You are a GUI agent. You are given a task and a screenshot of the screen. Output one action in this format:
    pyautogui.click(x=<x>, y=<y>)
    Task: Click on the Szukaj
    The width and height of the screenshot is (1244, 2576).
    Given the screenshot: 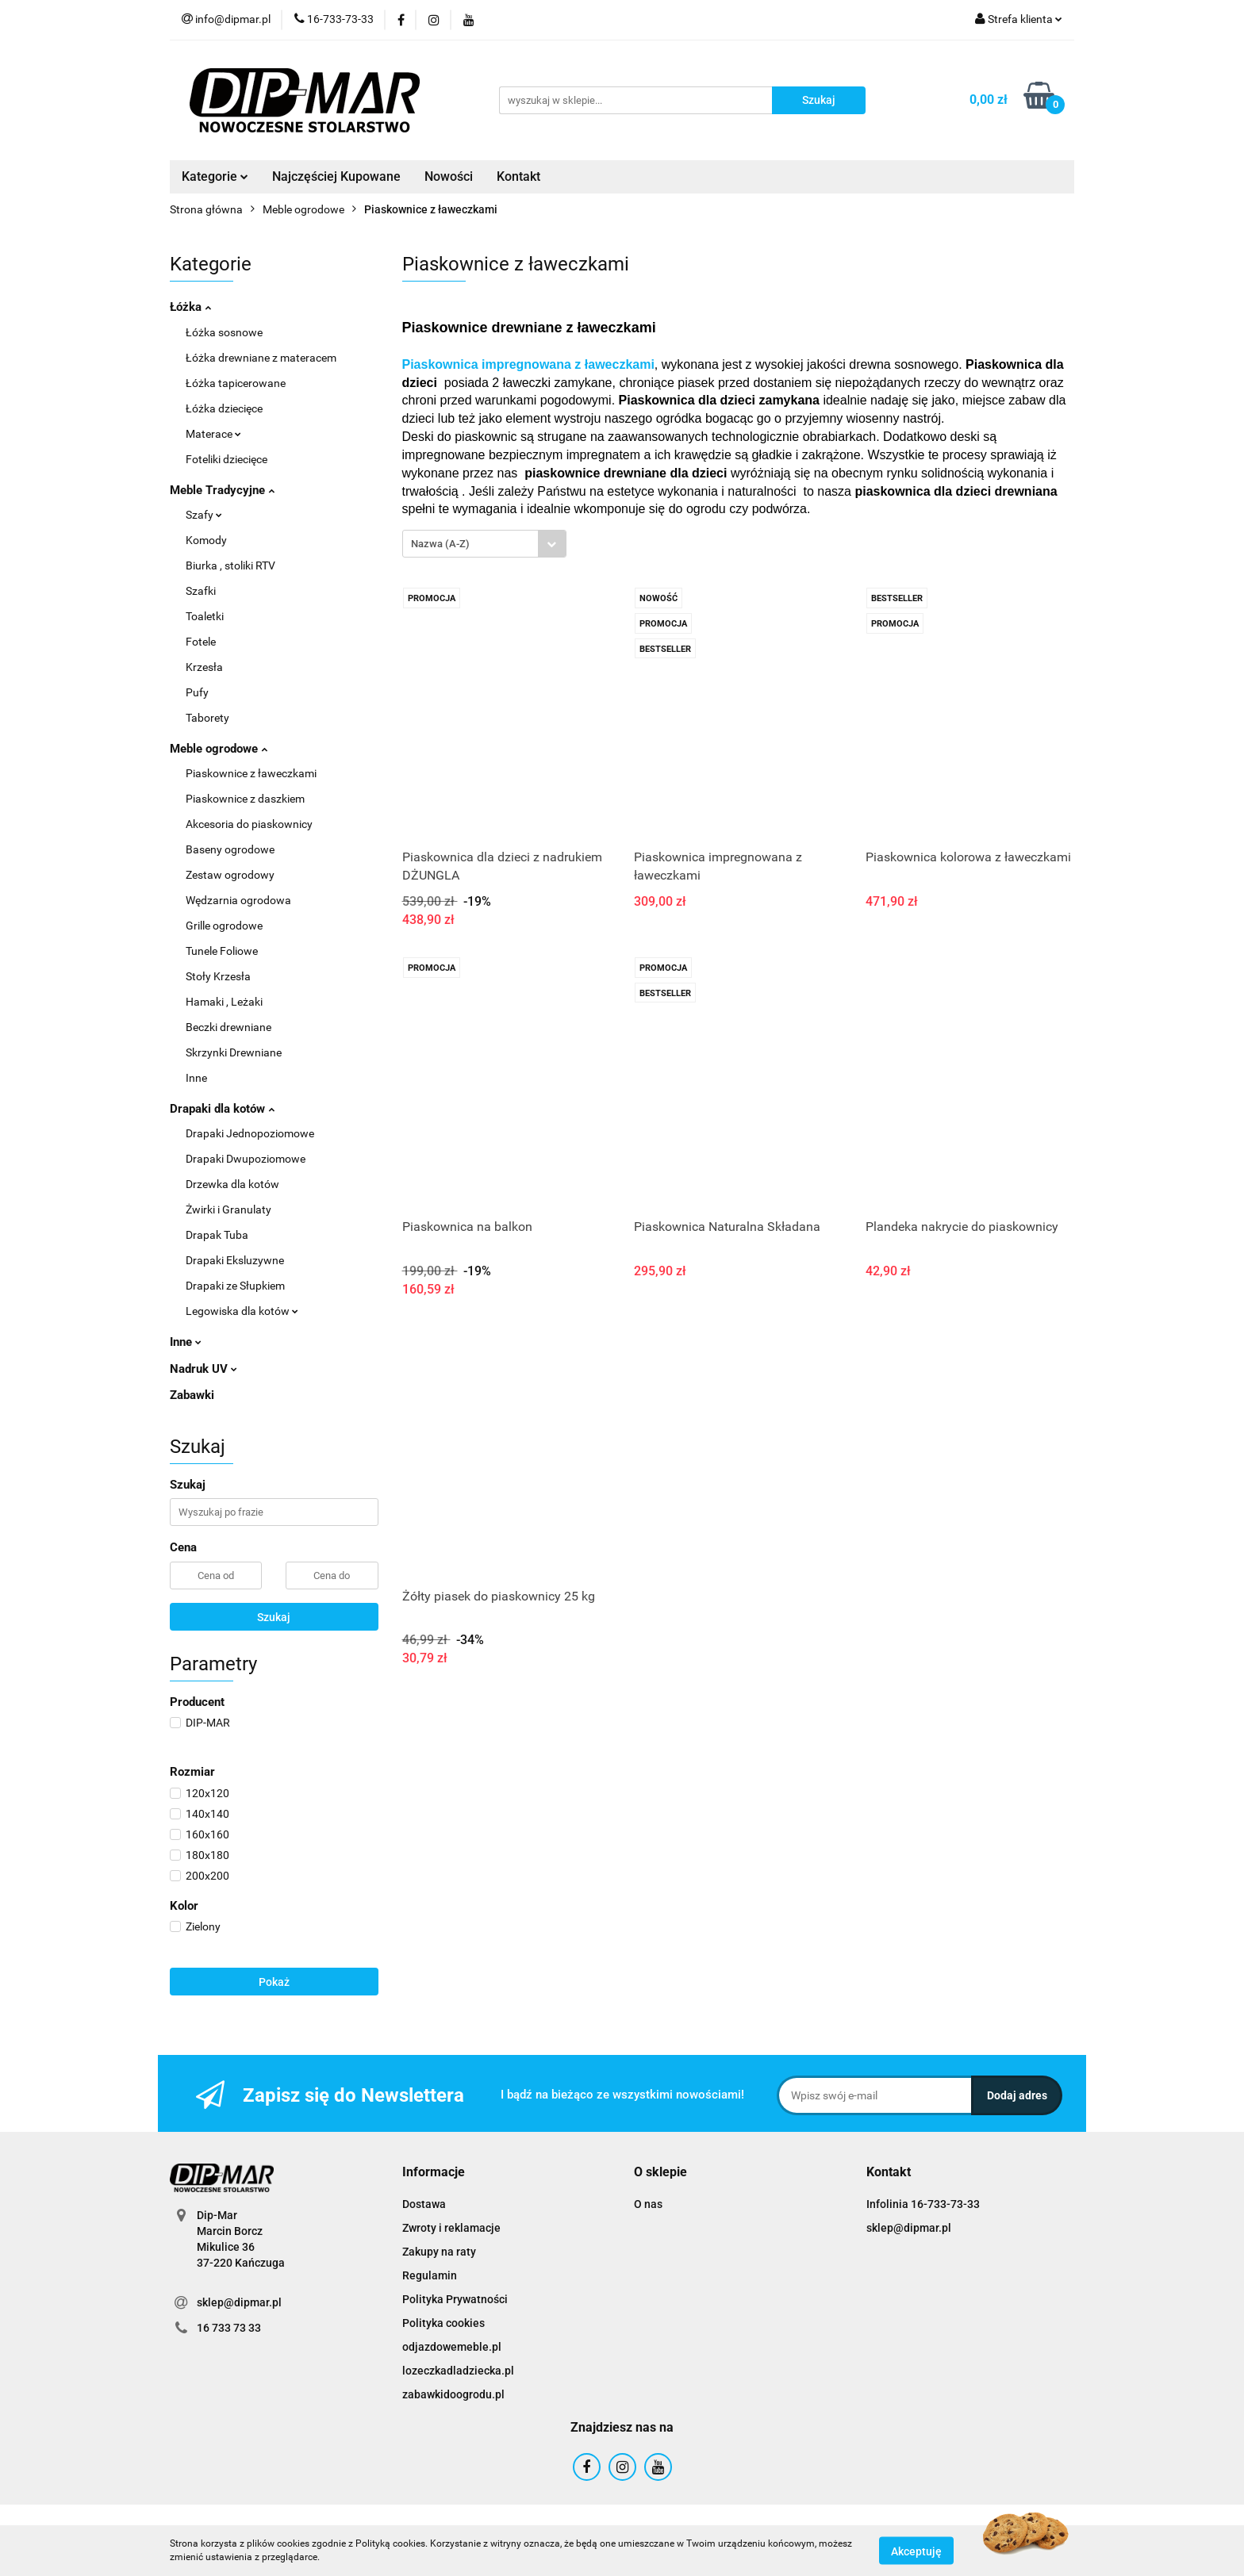 What is the action you would take?
    pyautogui.click(x=273, y=1617)
    